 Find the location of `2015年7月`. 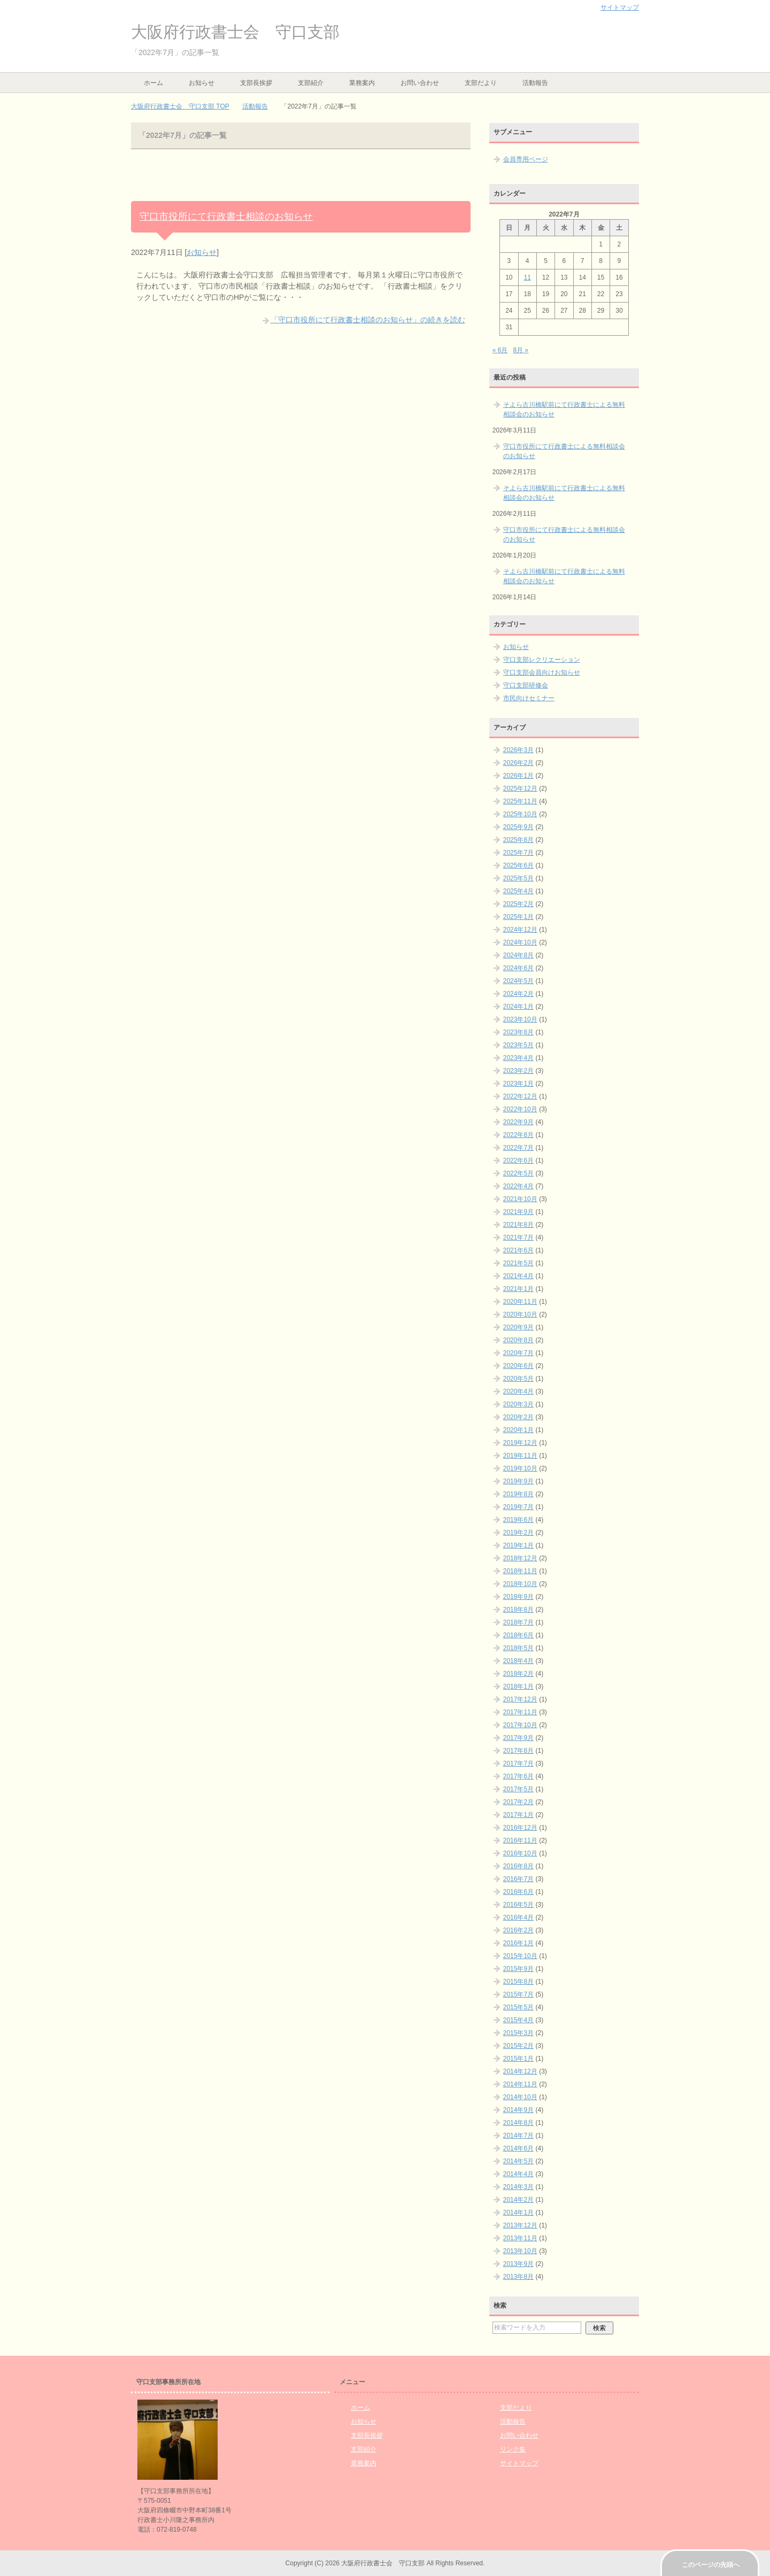

2015年7月 is located at coordinates (518, 1994).